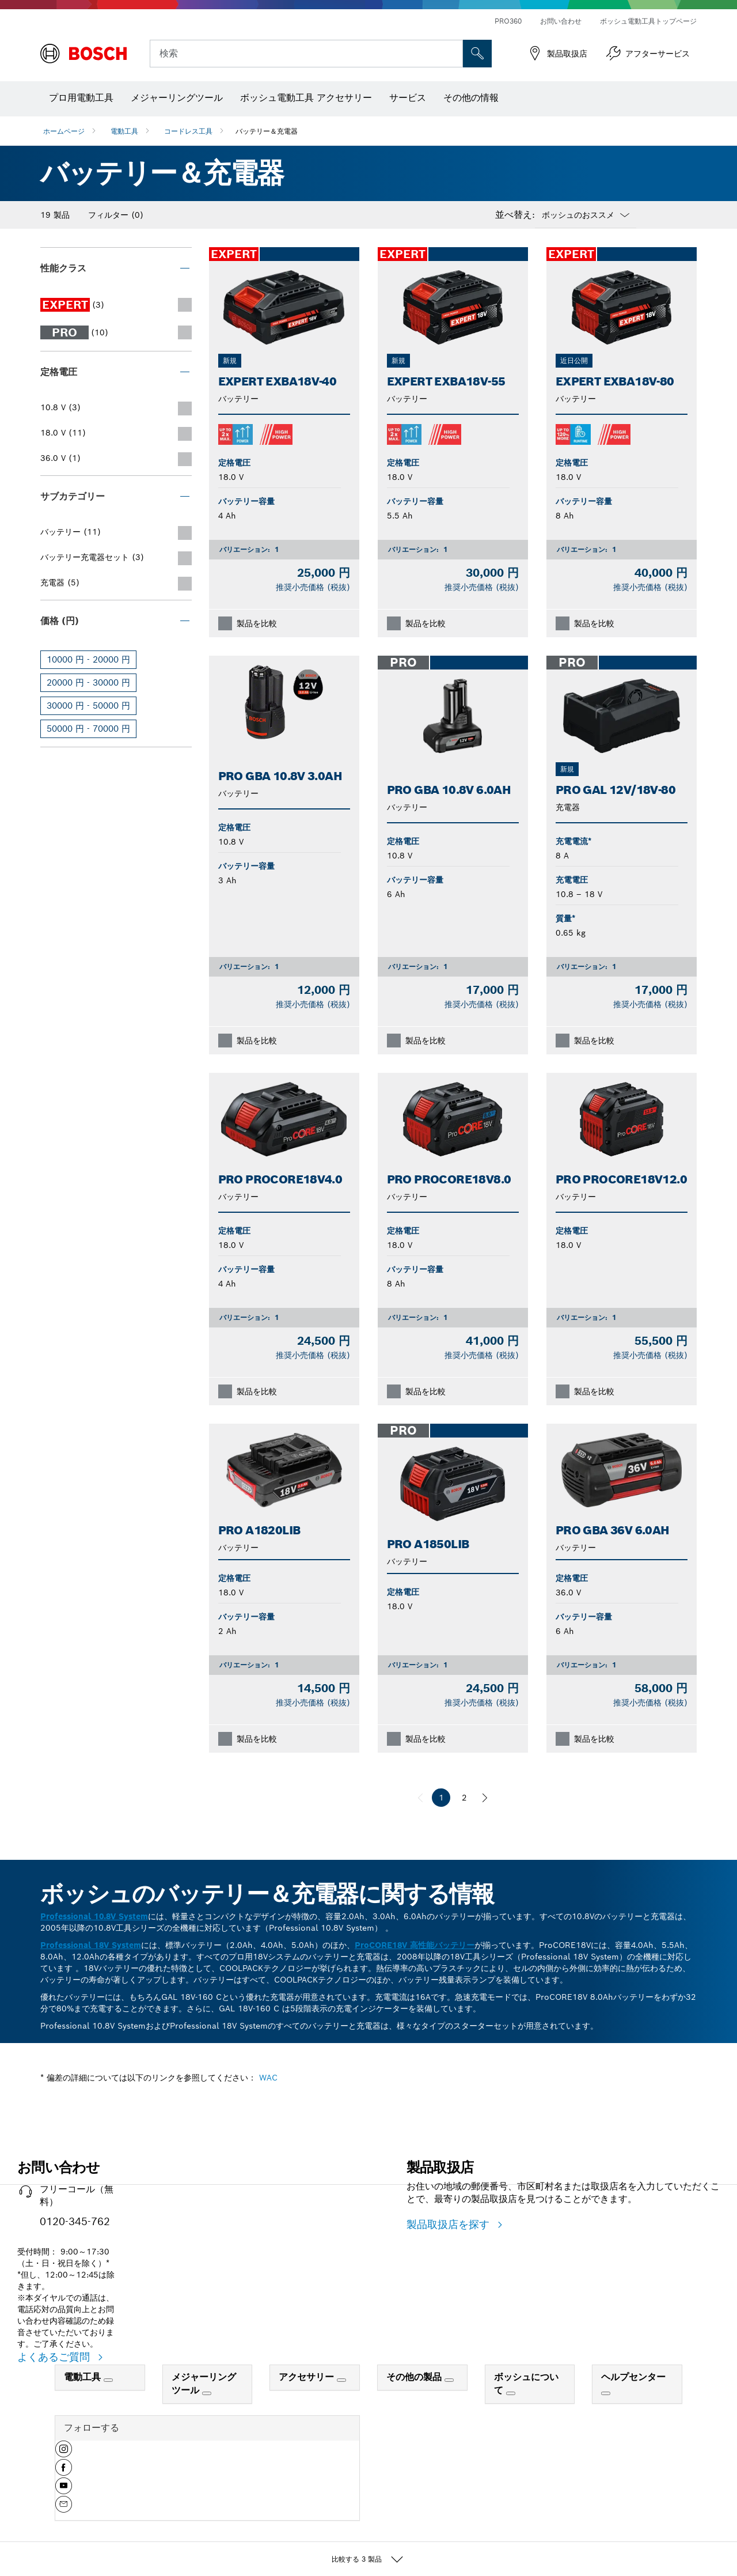 The width and height of the screenshot is (737, 2576). I want to click on [メジャーリングツール], so click(206, 2393).